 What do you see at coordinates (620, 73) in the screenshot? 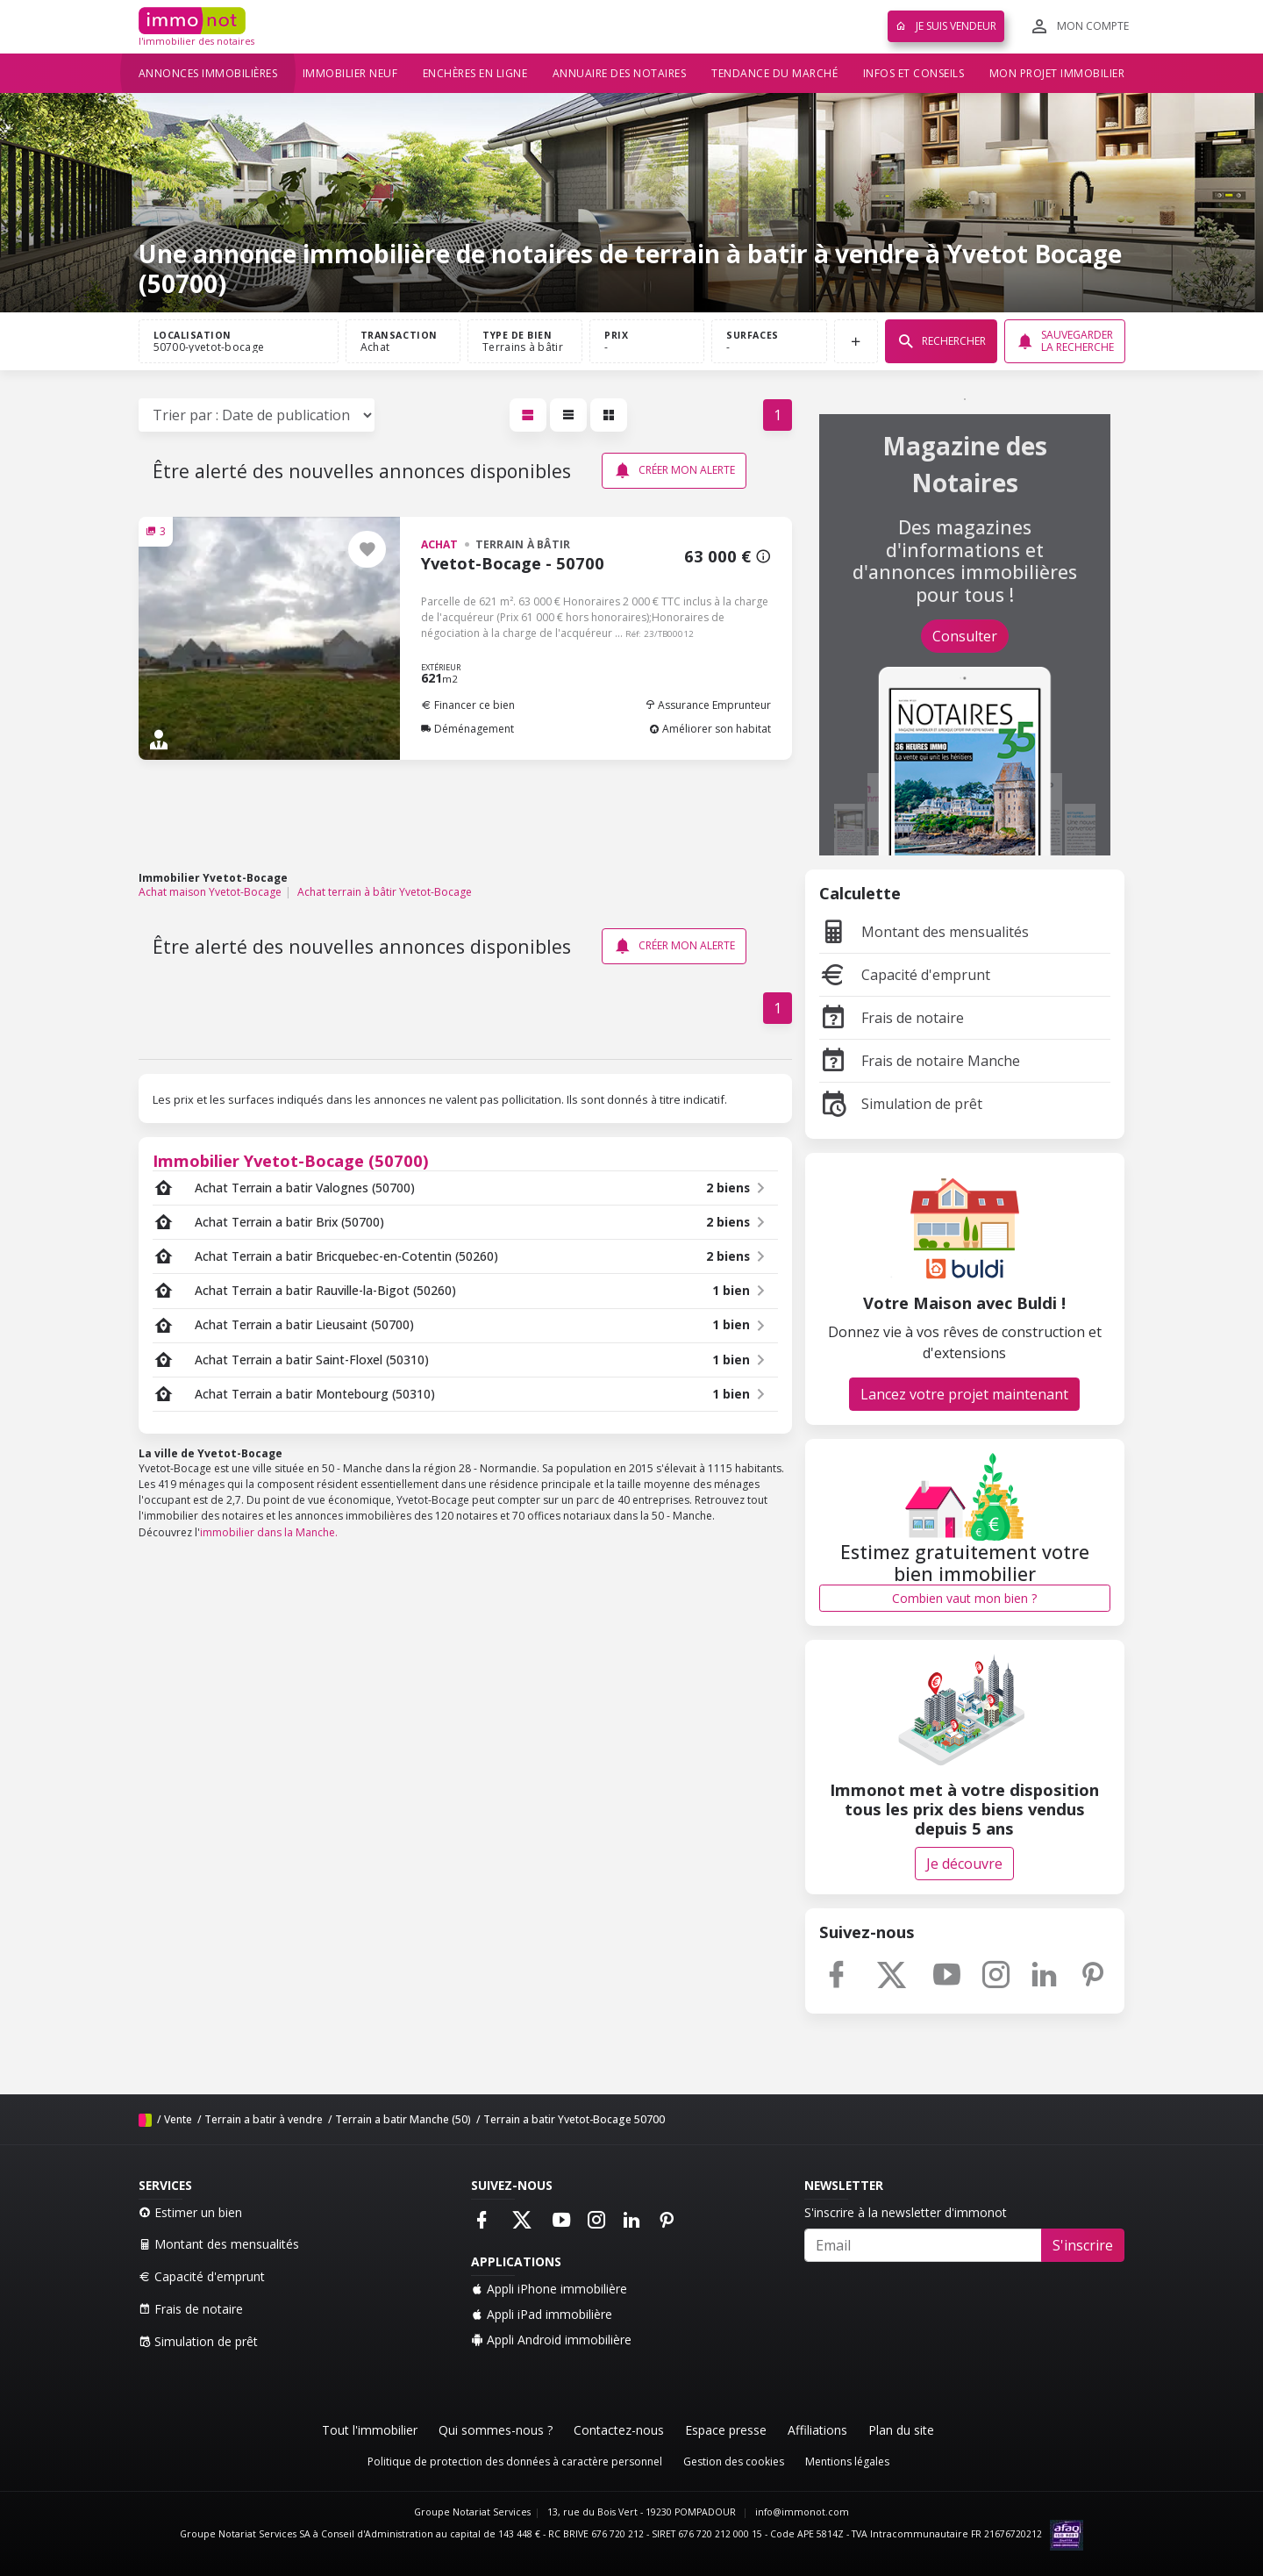
I see `Annuaire des notaires` at bounding box center [620, 73].